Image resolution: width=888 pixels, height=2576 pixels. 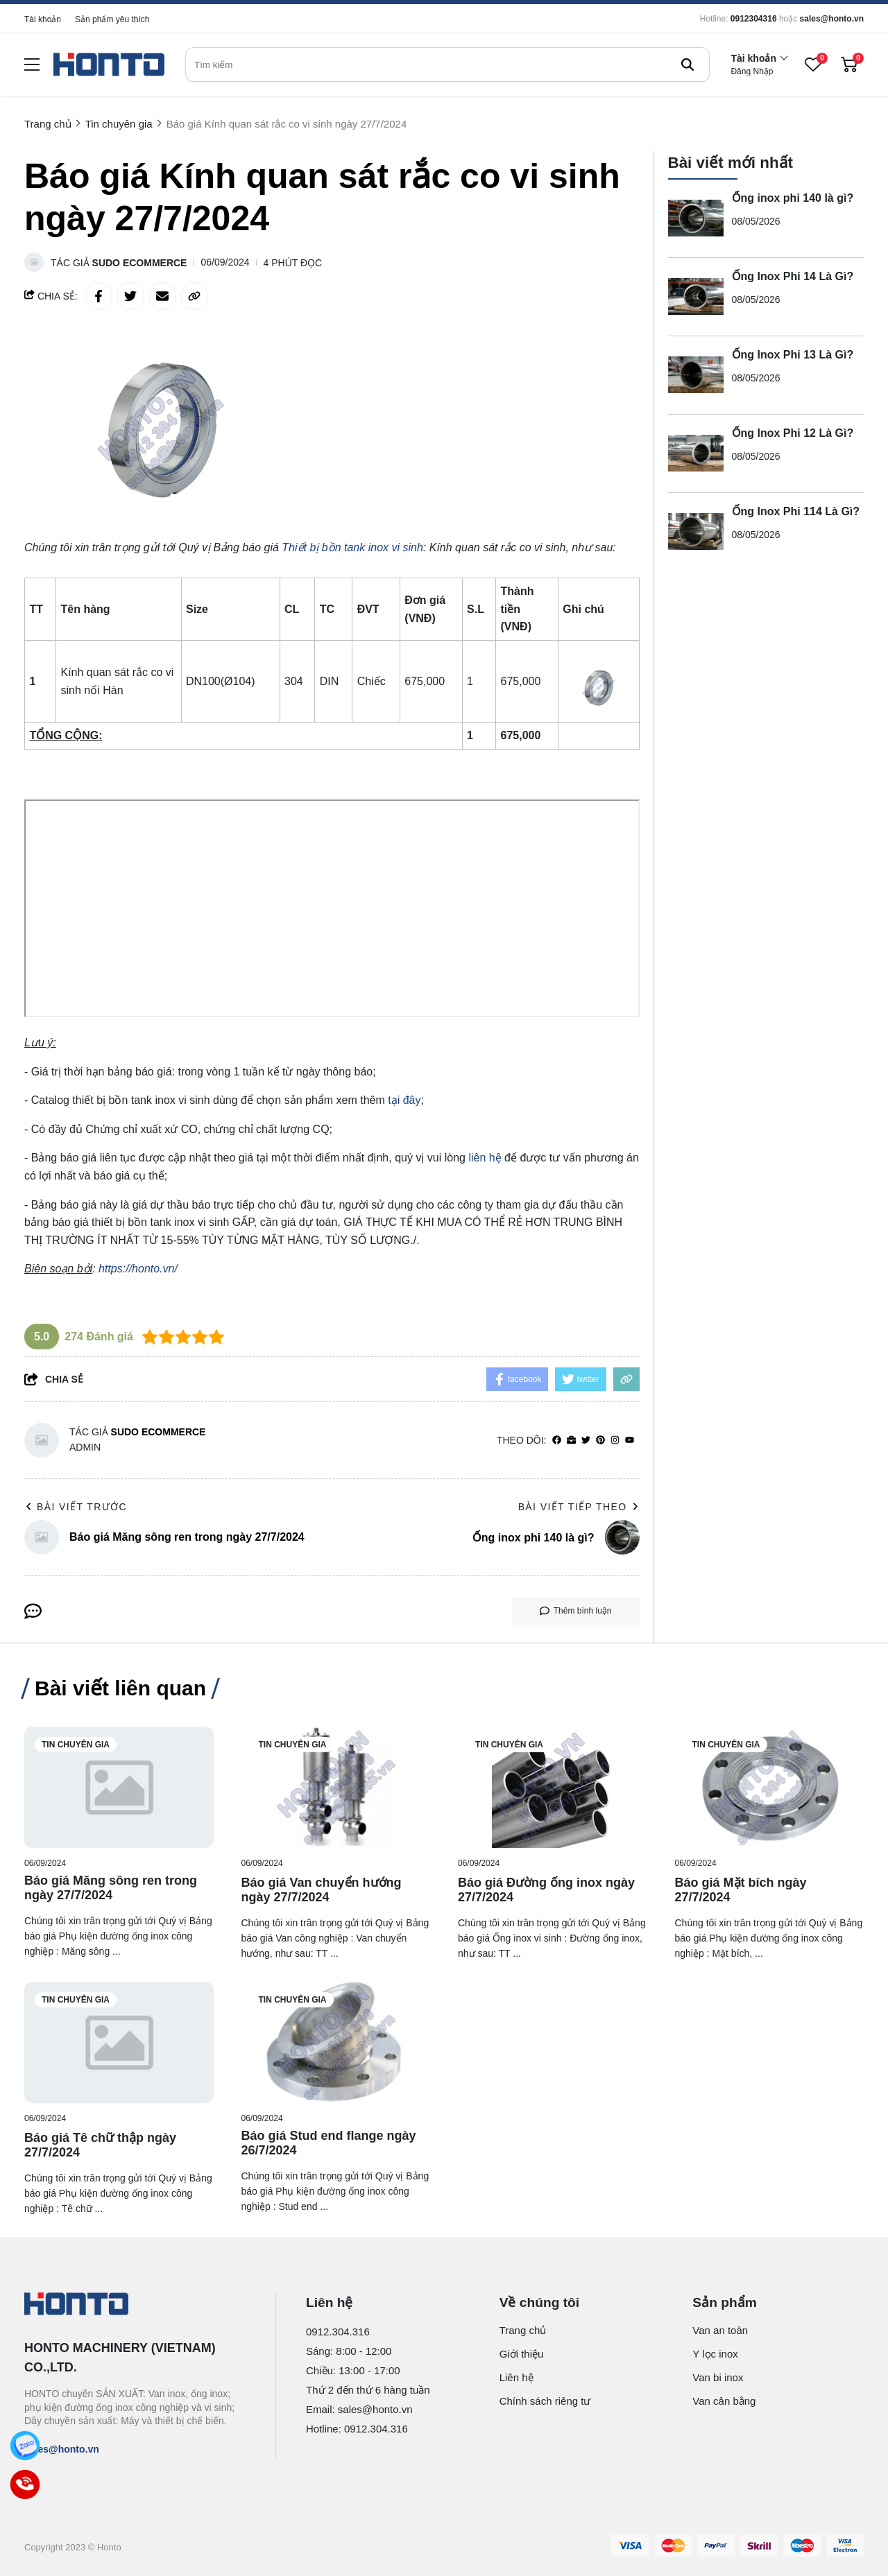 What do you see at coordinates (600, 1440) in the screenshot?
I see `[Pinterest]` at bounding box center [600, 1440].